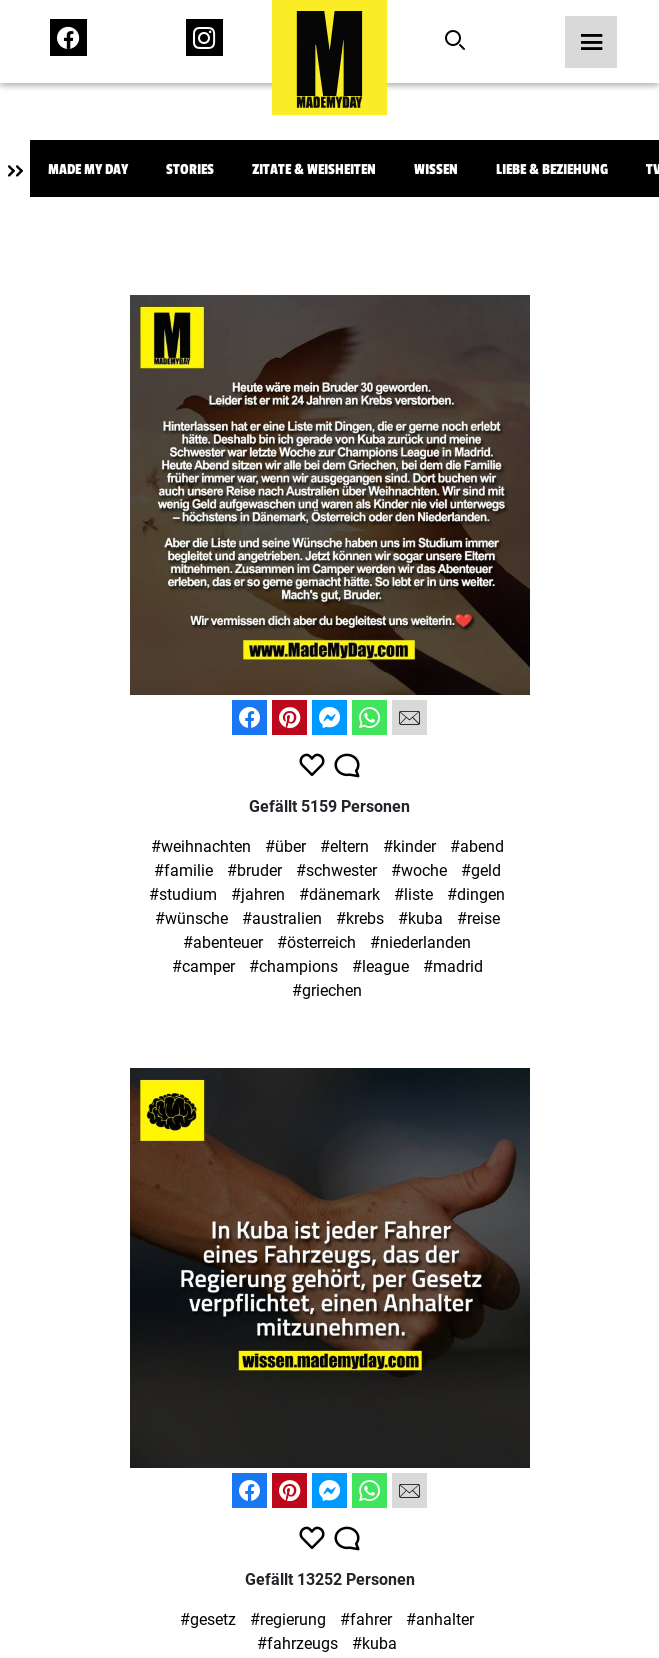 The image size is (659, 1658). What do you see at coordinates (481, 870) in the screenshot?
I see `#geld` at bounding box center [481, 870].